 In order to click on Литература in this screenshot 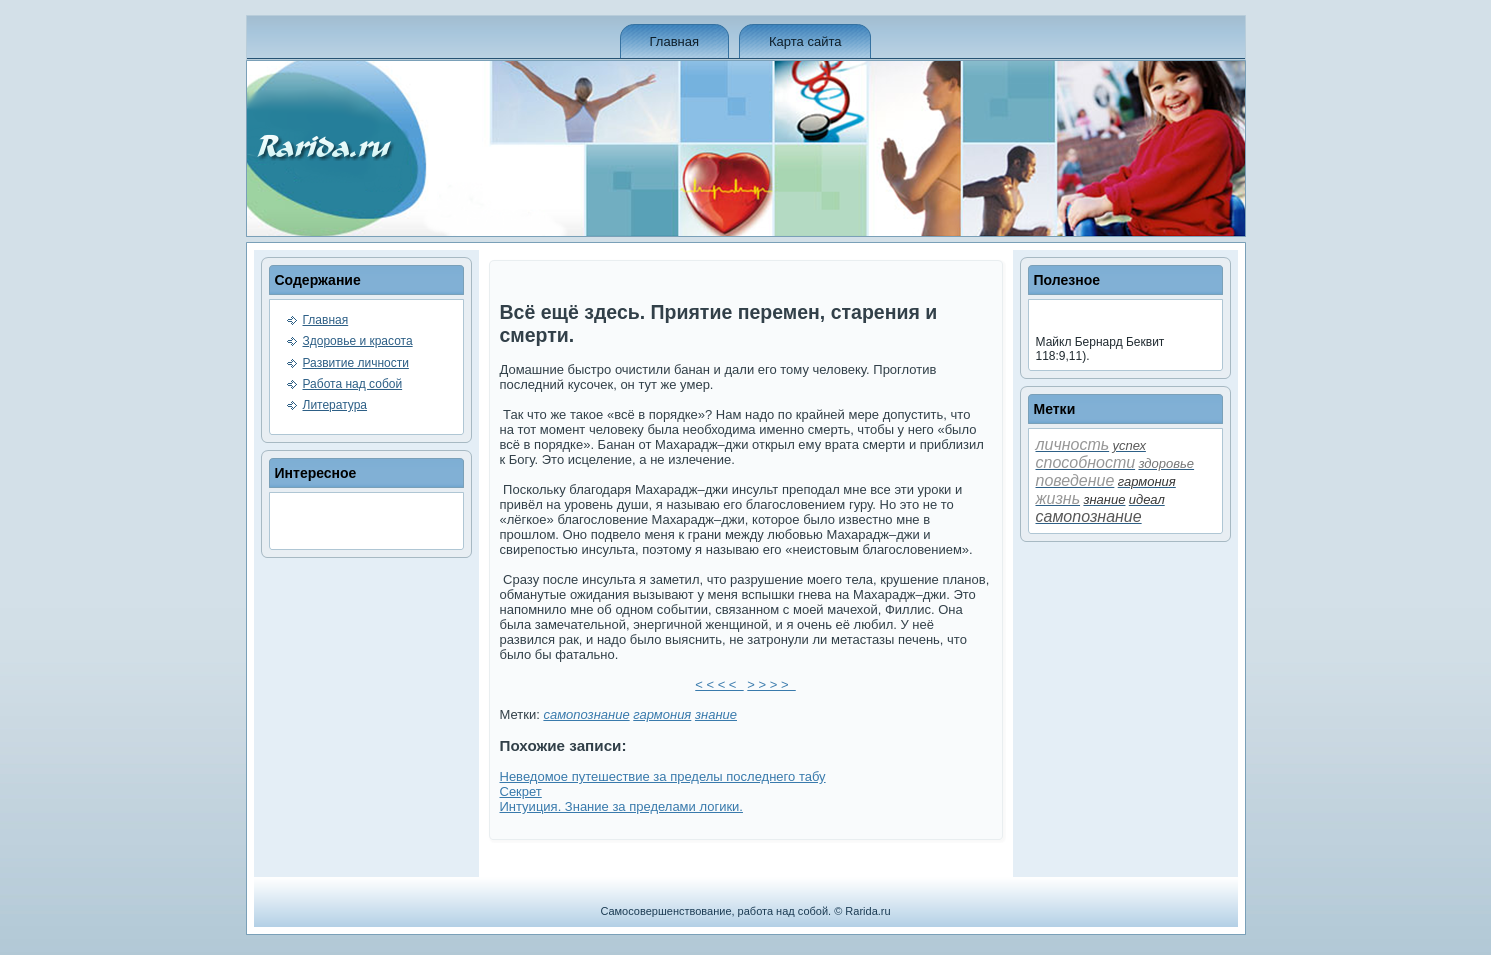, I will do `click(335, 405)`.